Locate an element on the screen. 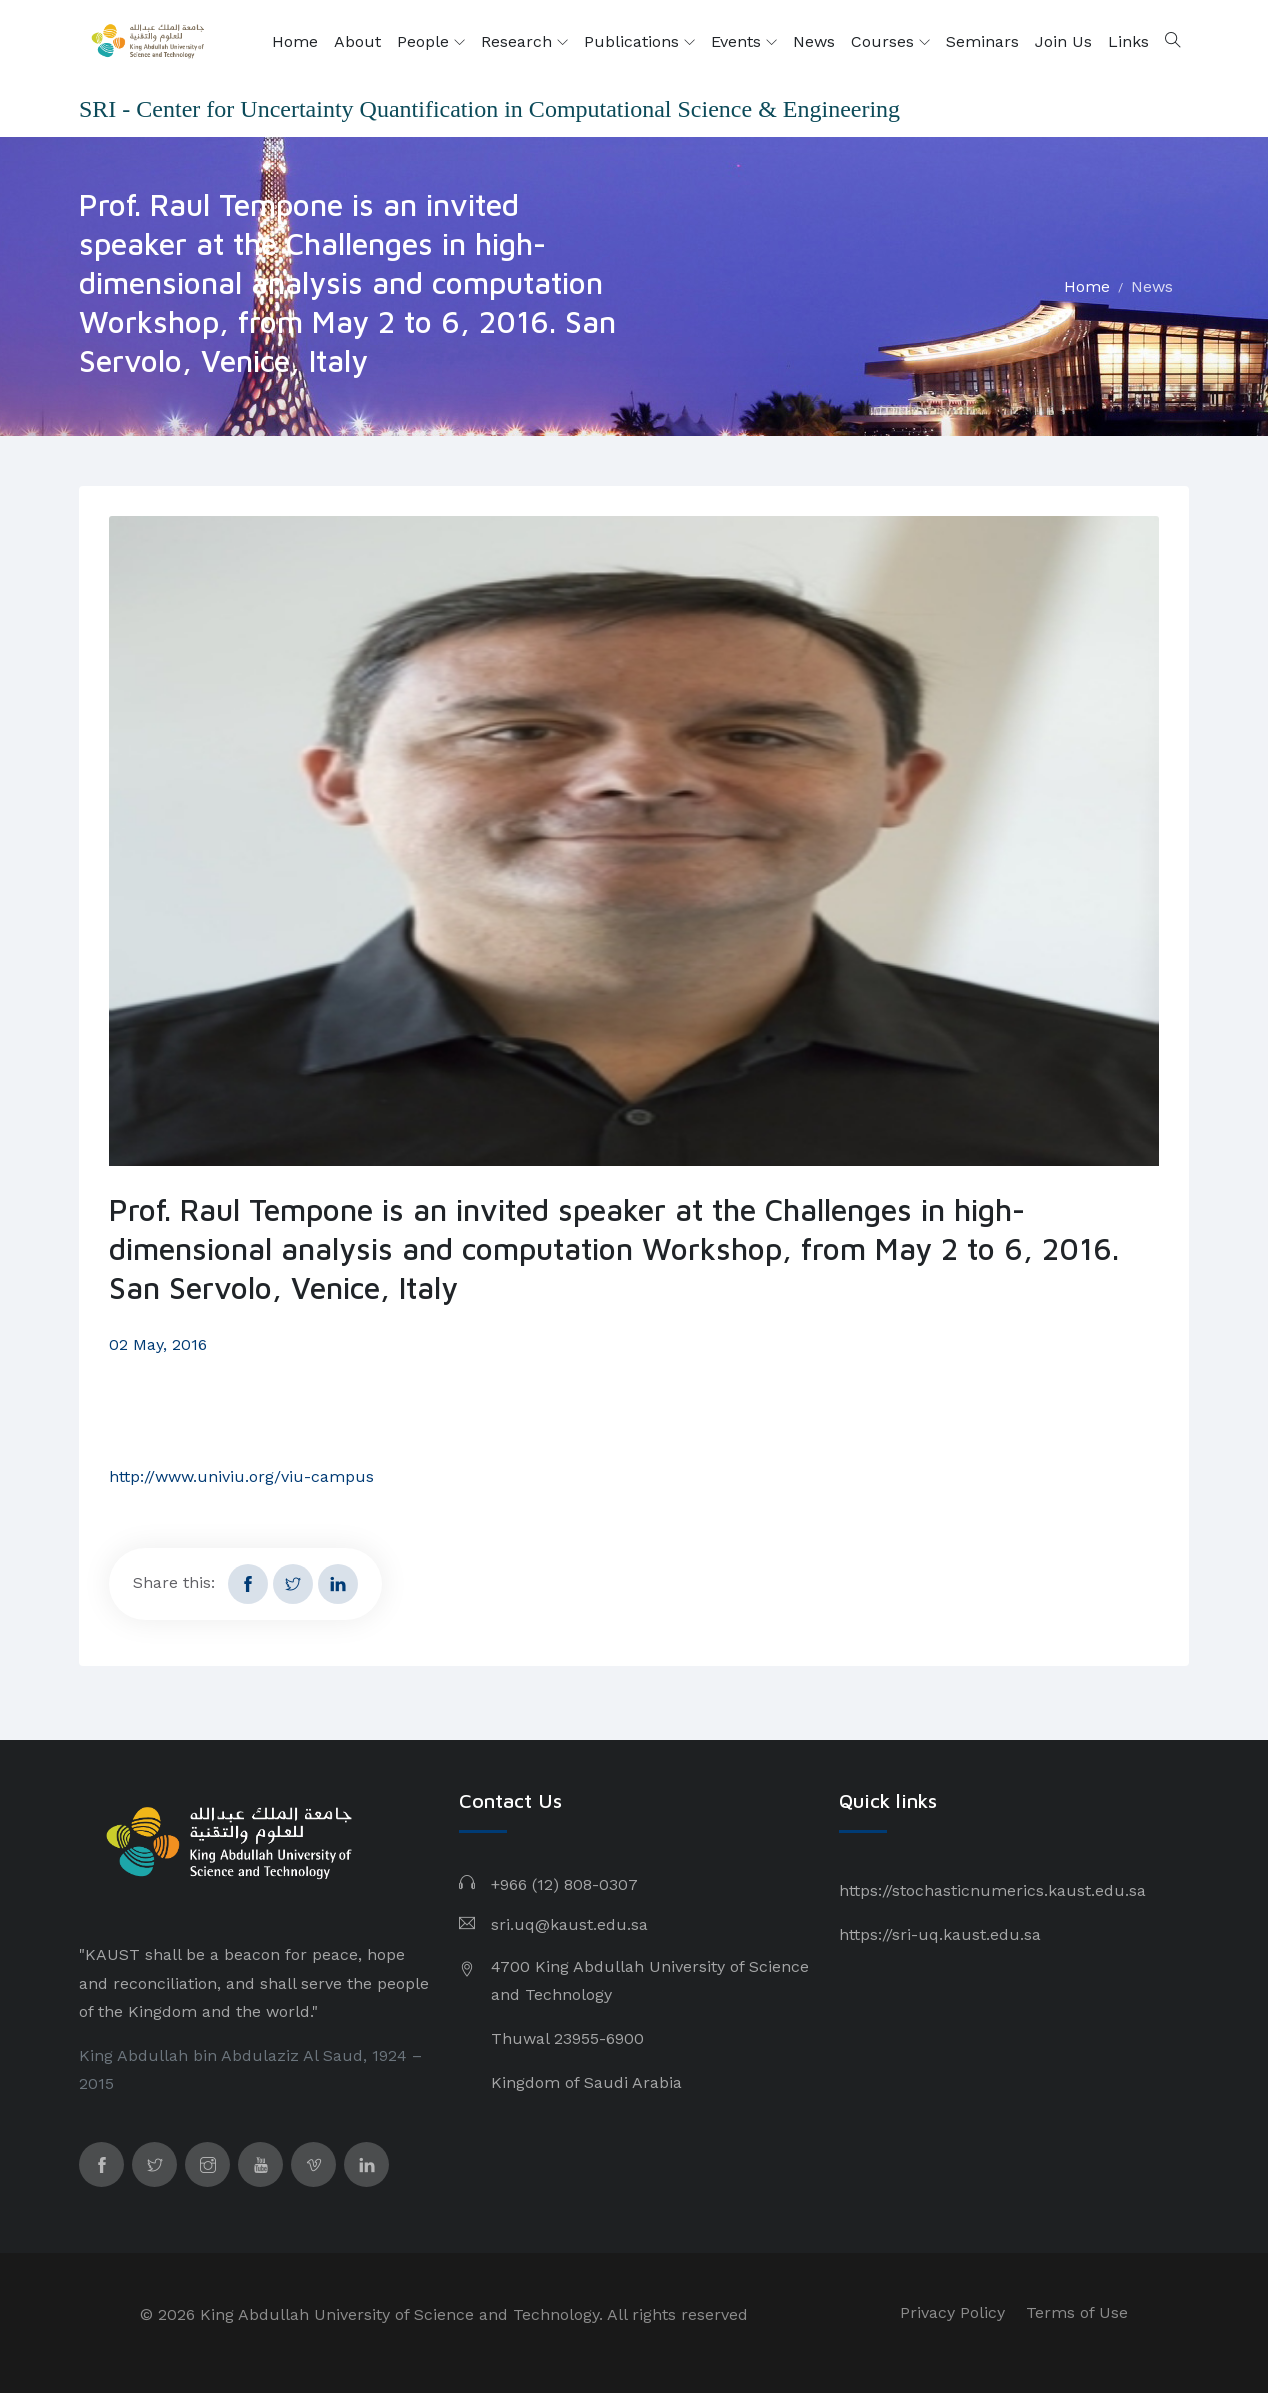 The height and width of the screenshot is (2393, 1268). News is located at coordinates (814, 41).